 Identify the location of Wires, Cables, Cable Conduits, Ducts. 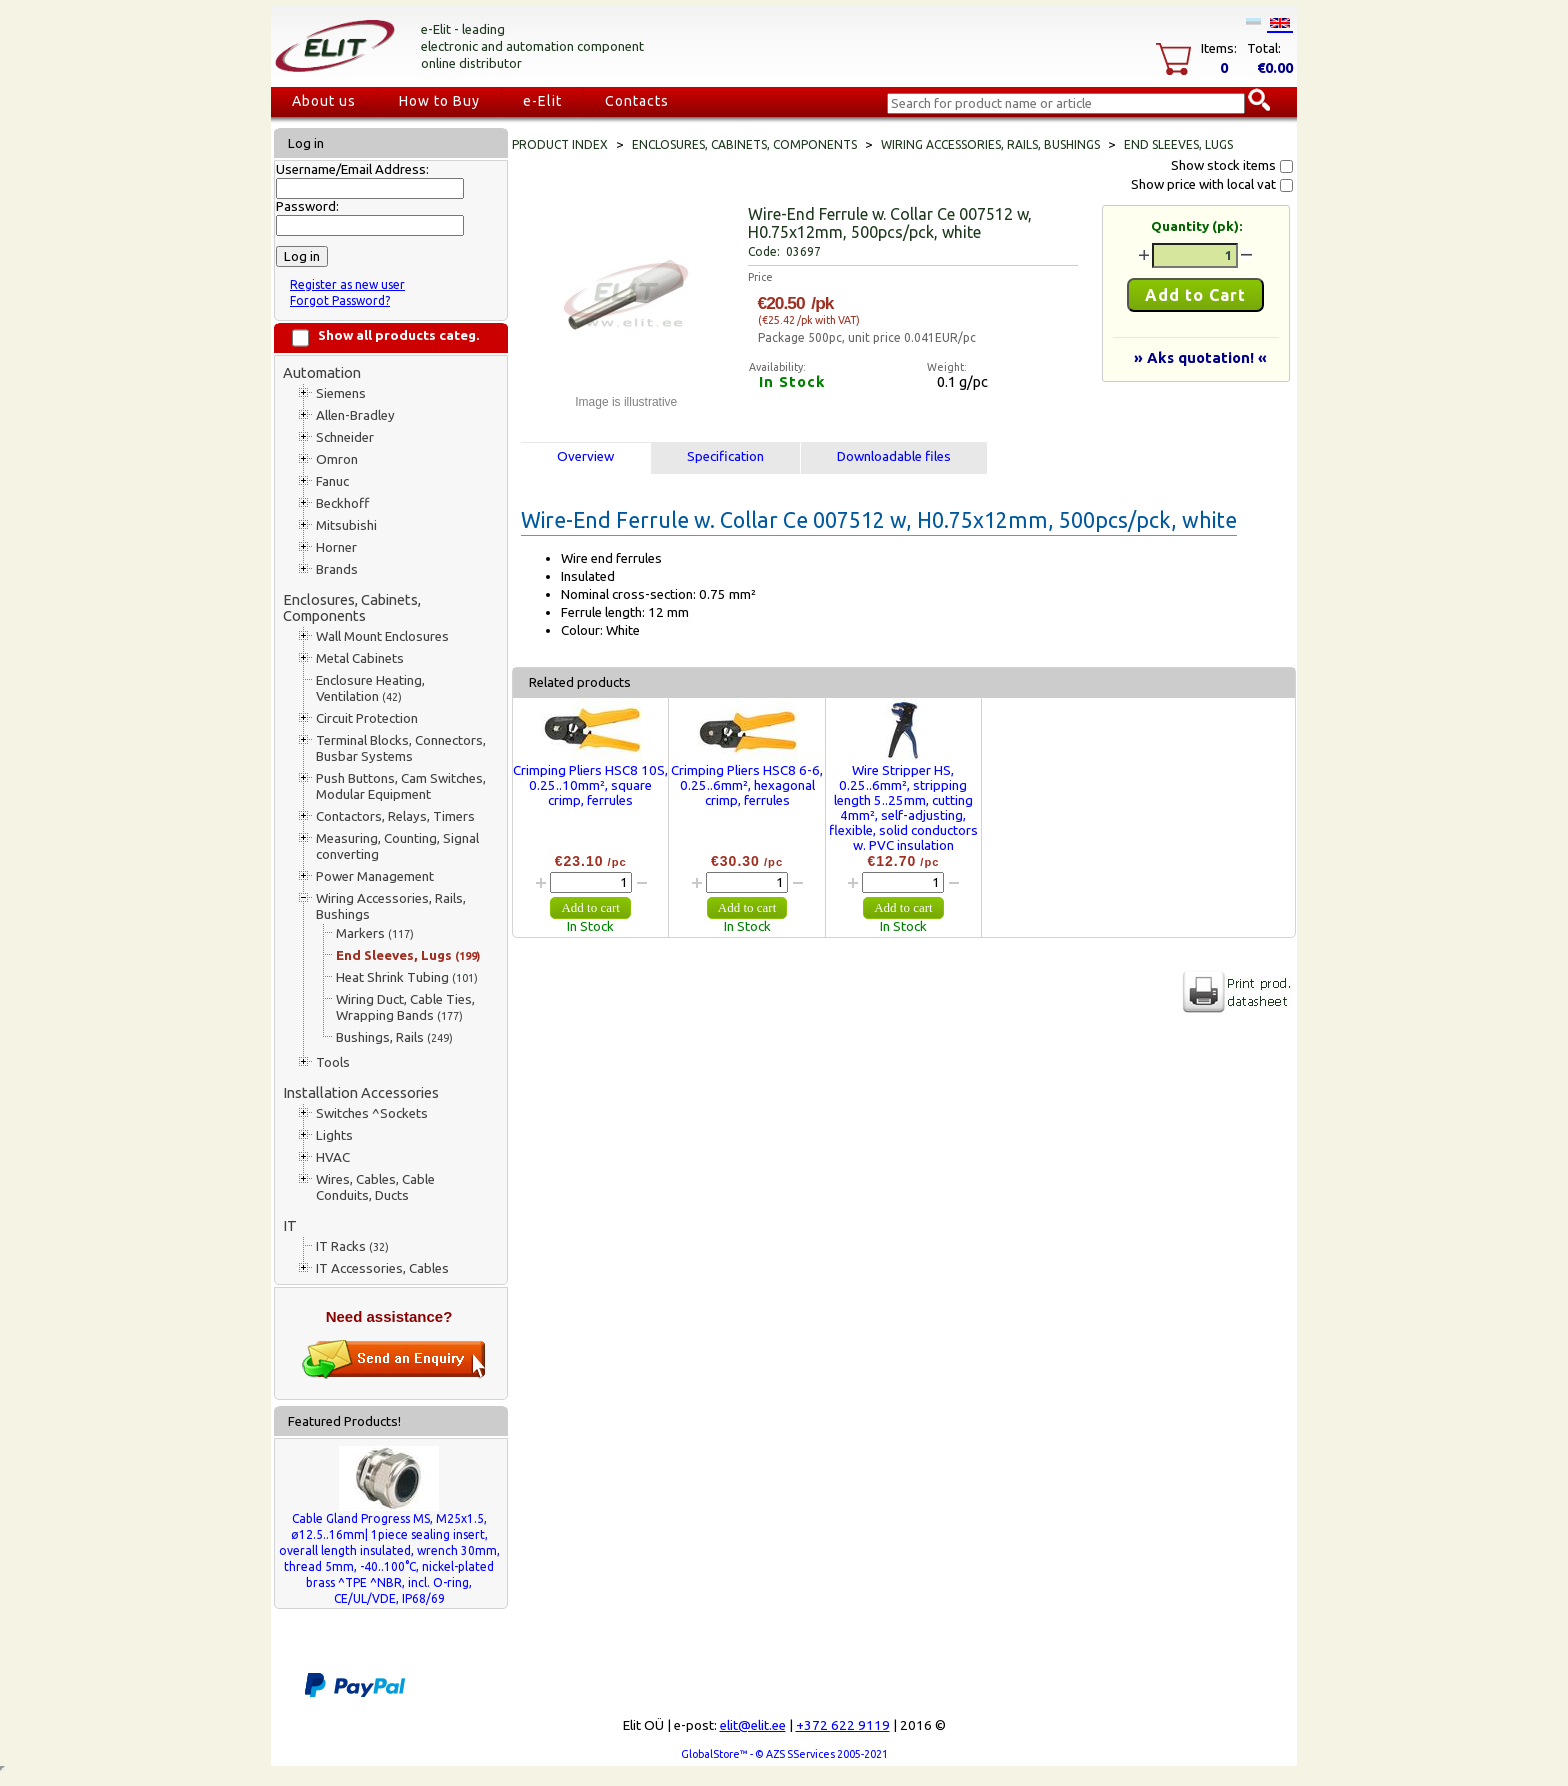
(375, 1187).